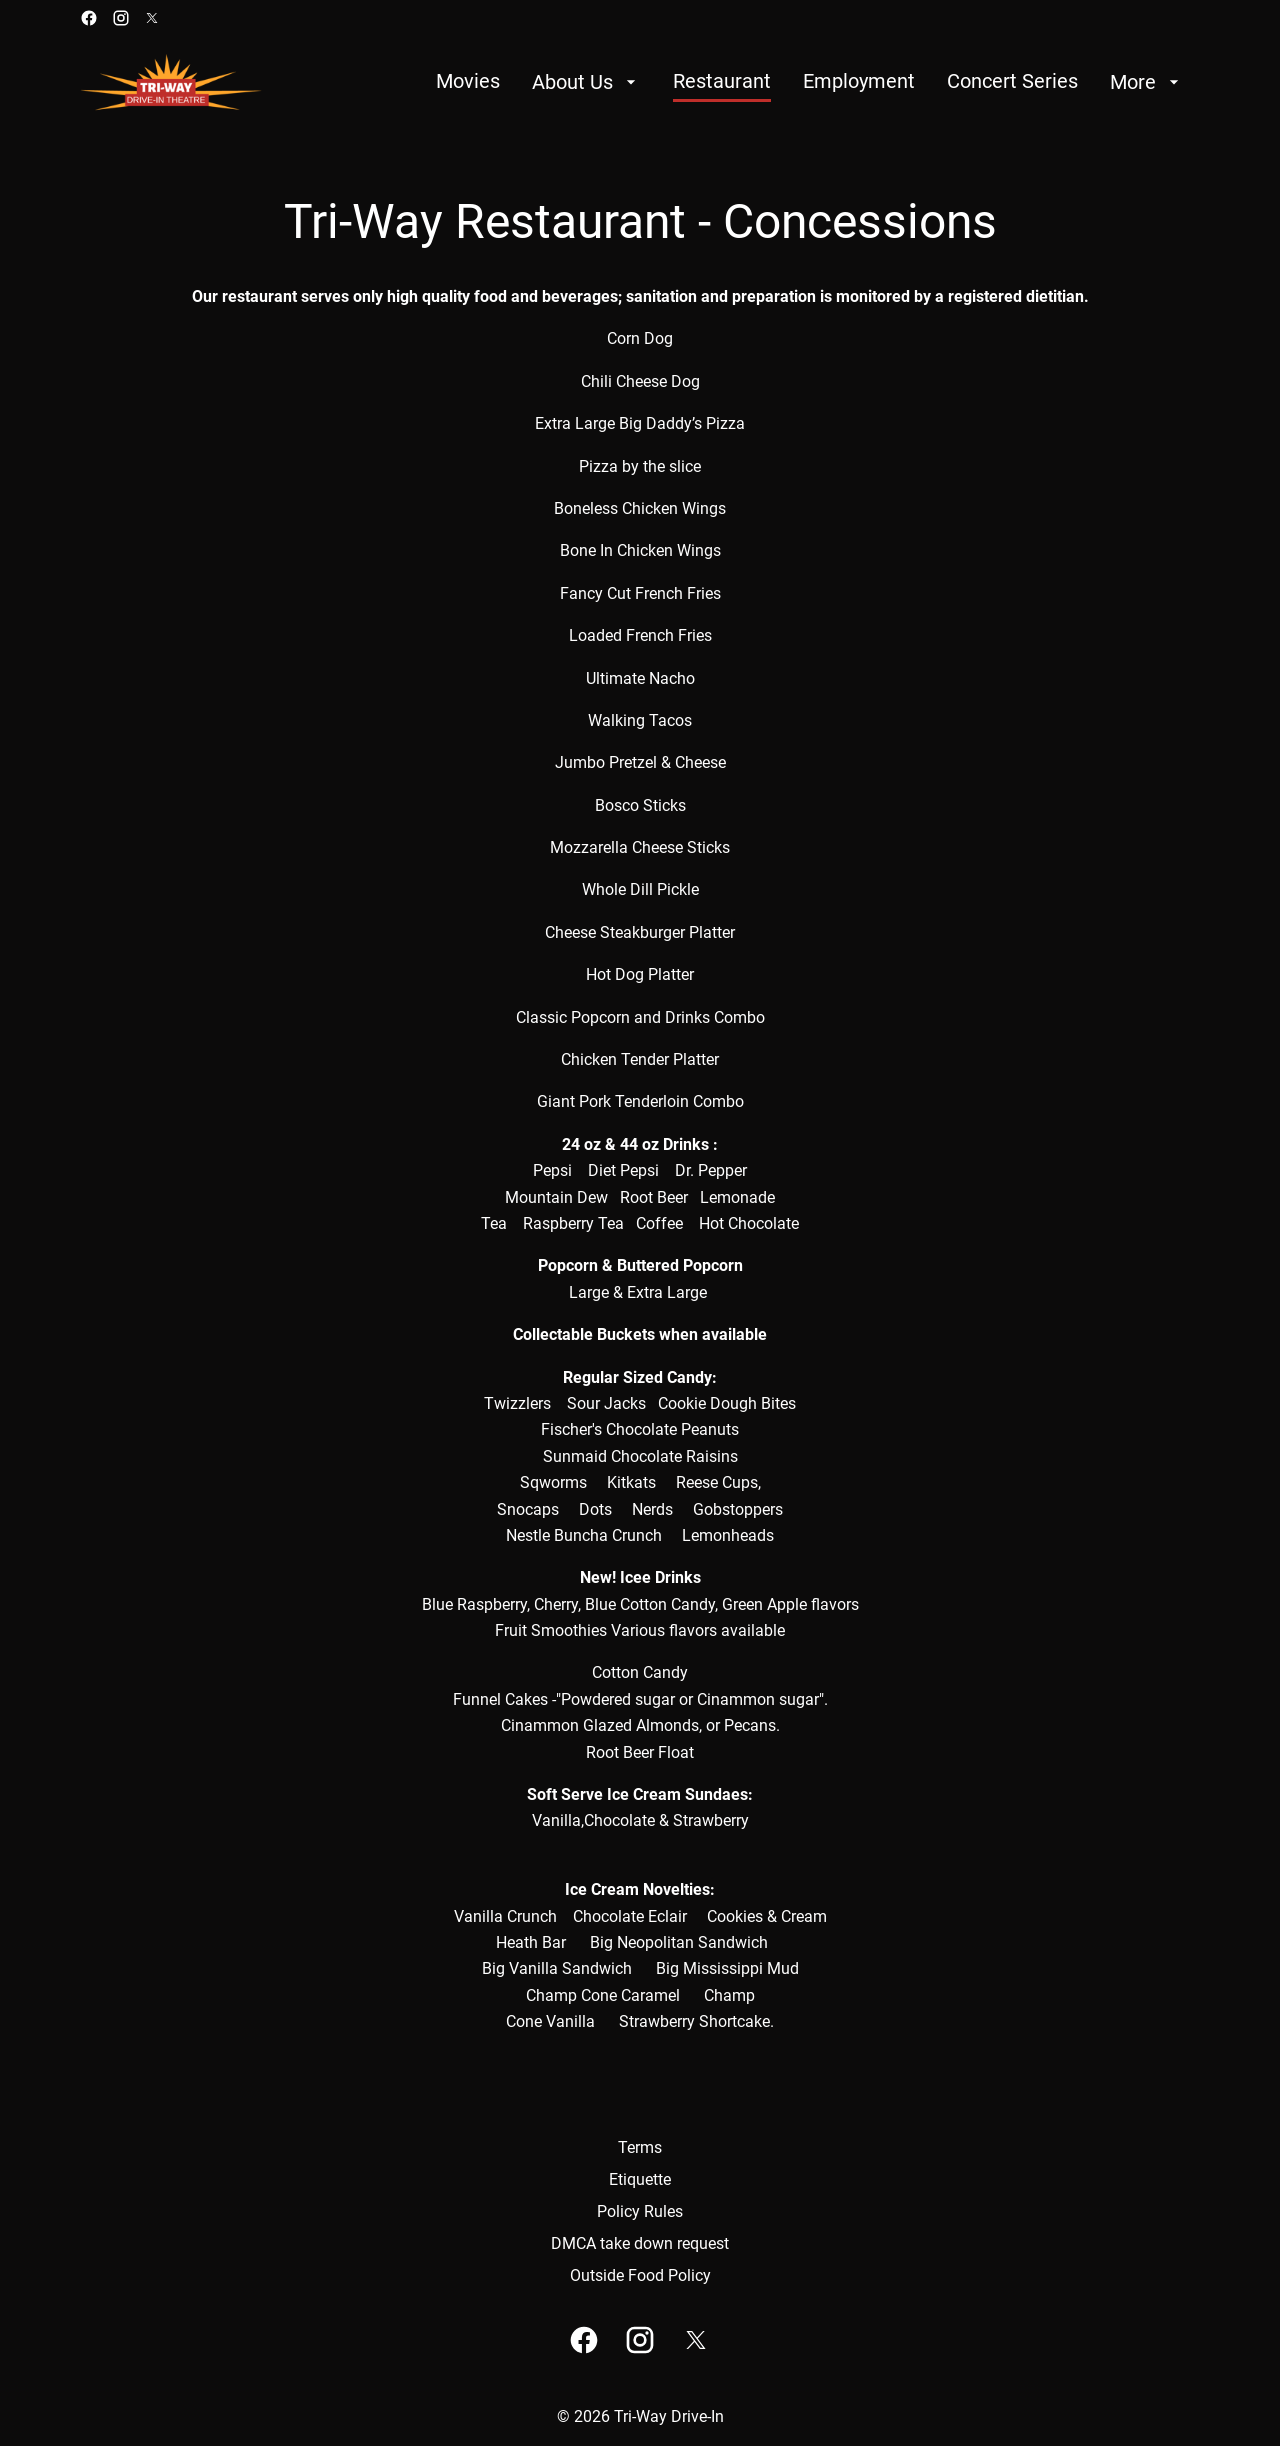 This screenshot has height=2446, width=1280. I want to click on [About Us], so click(586, 82).